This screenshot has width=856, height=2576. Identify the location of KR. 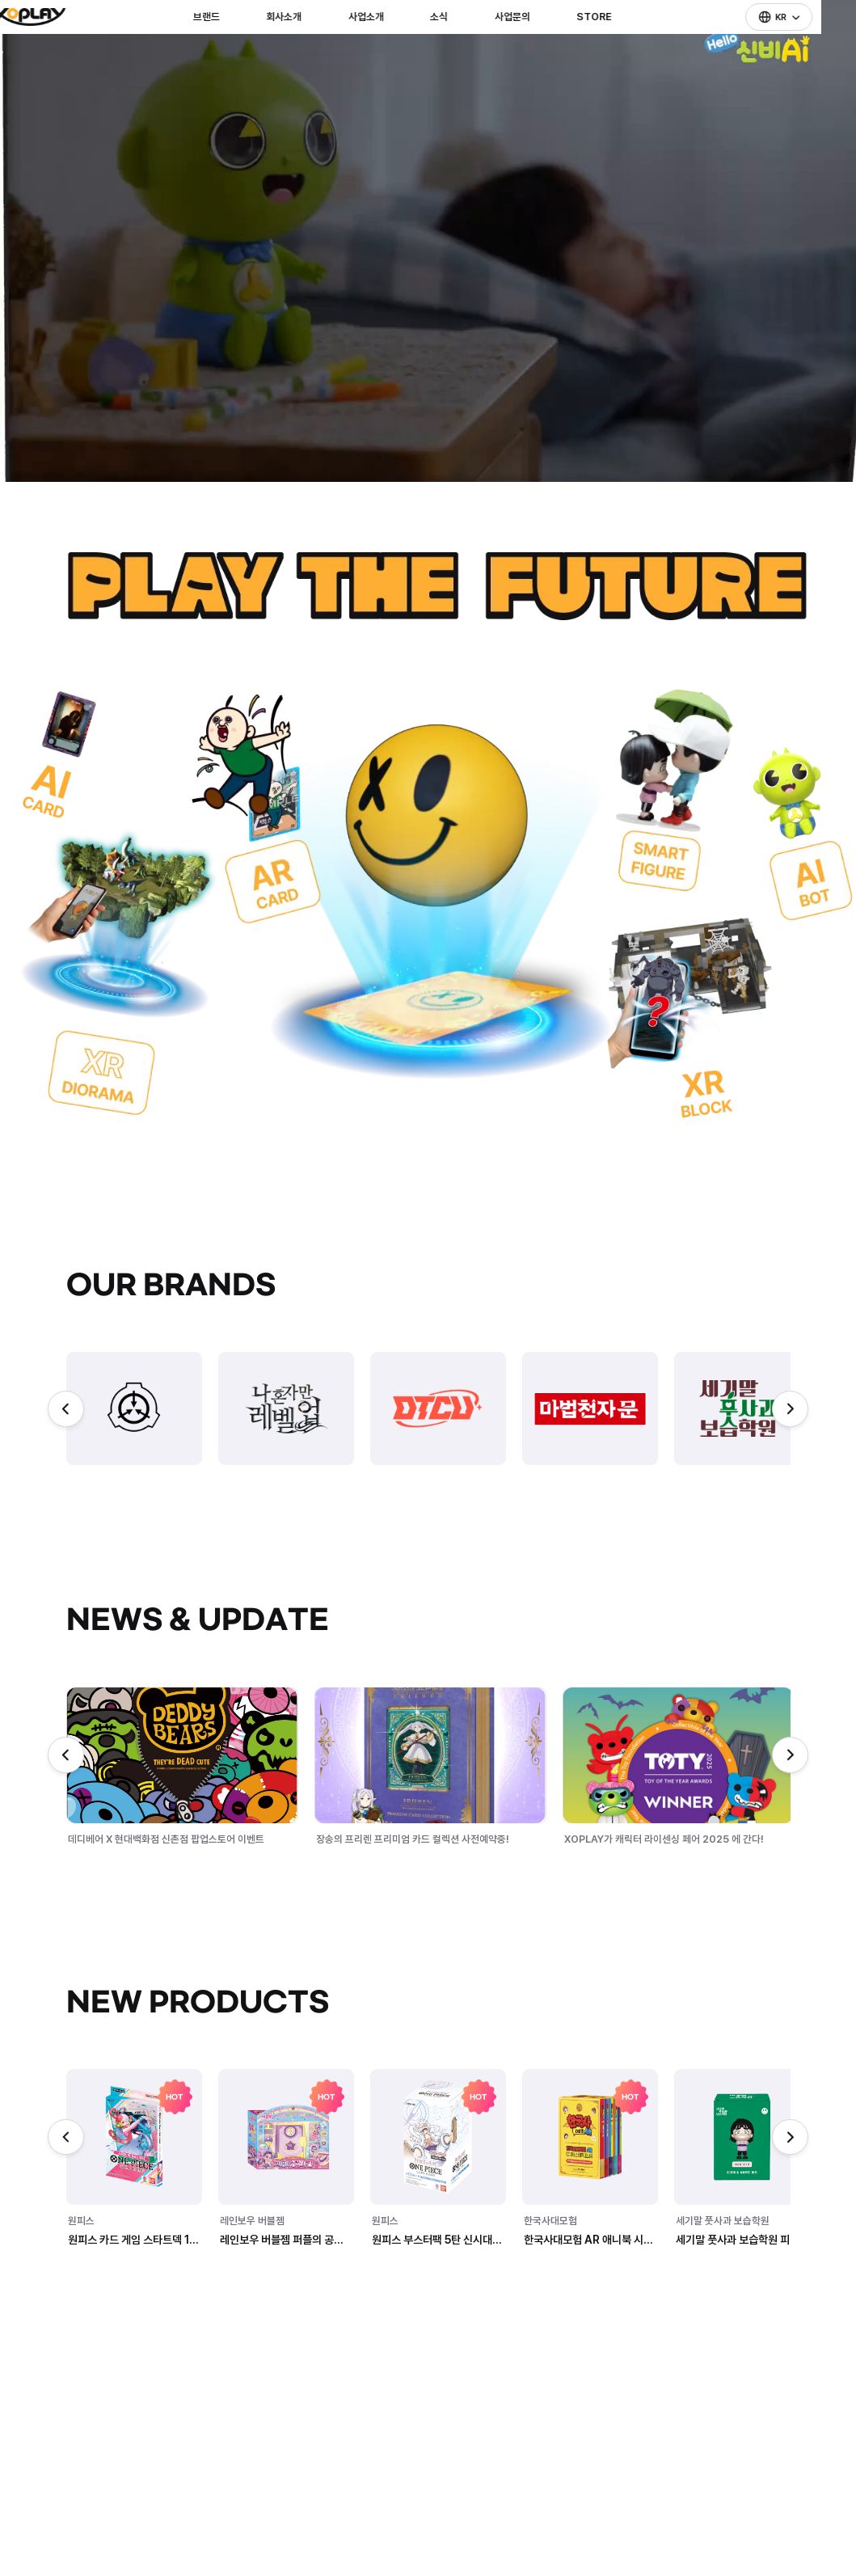
(793, 44).